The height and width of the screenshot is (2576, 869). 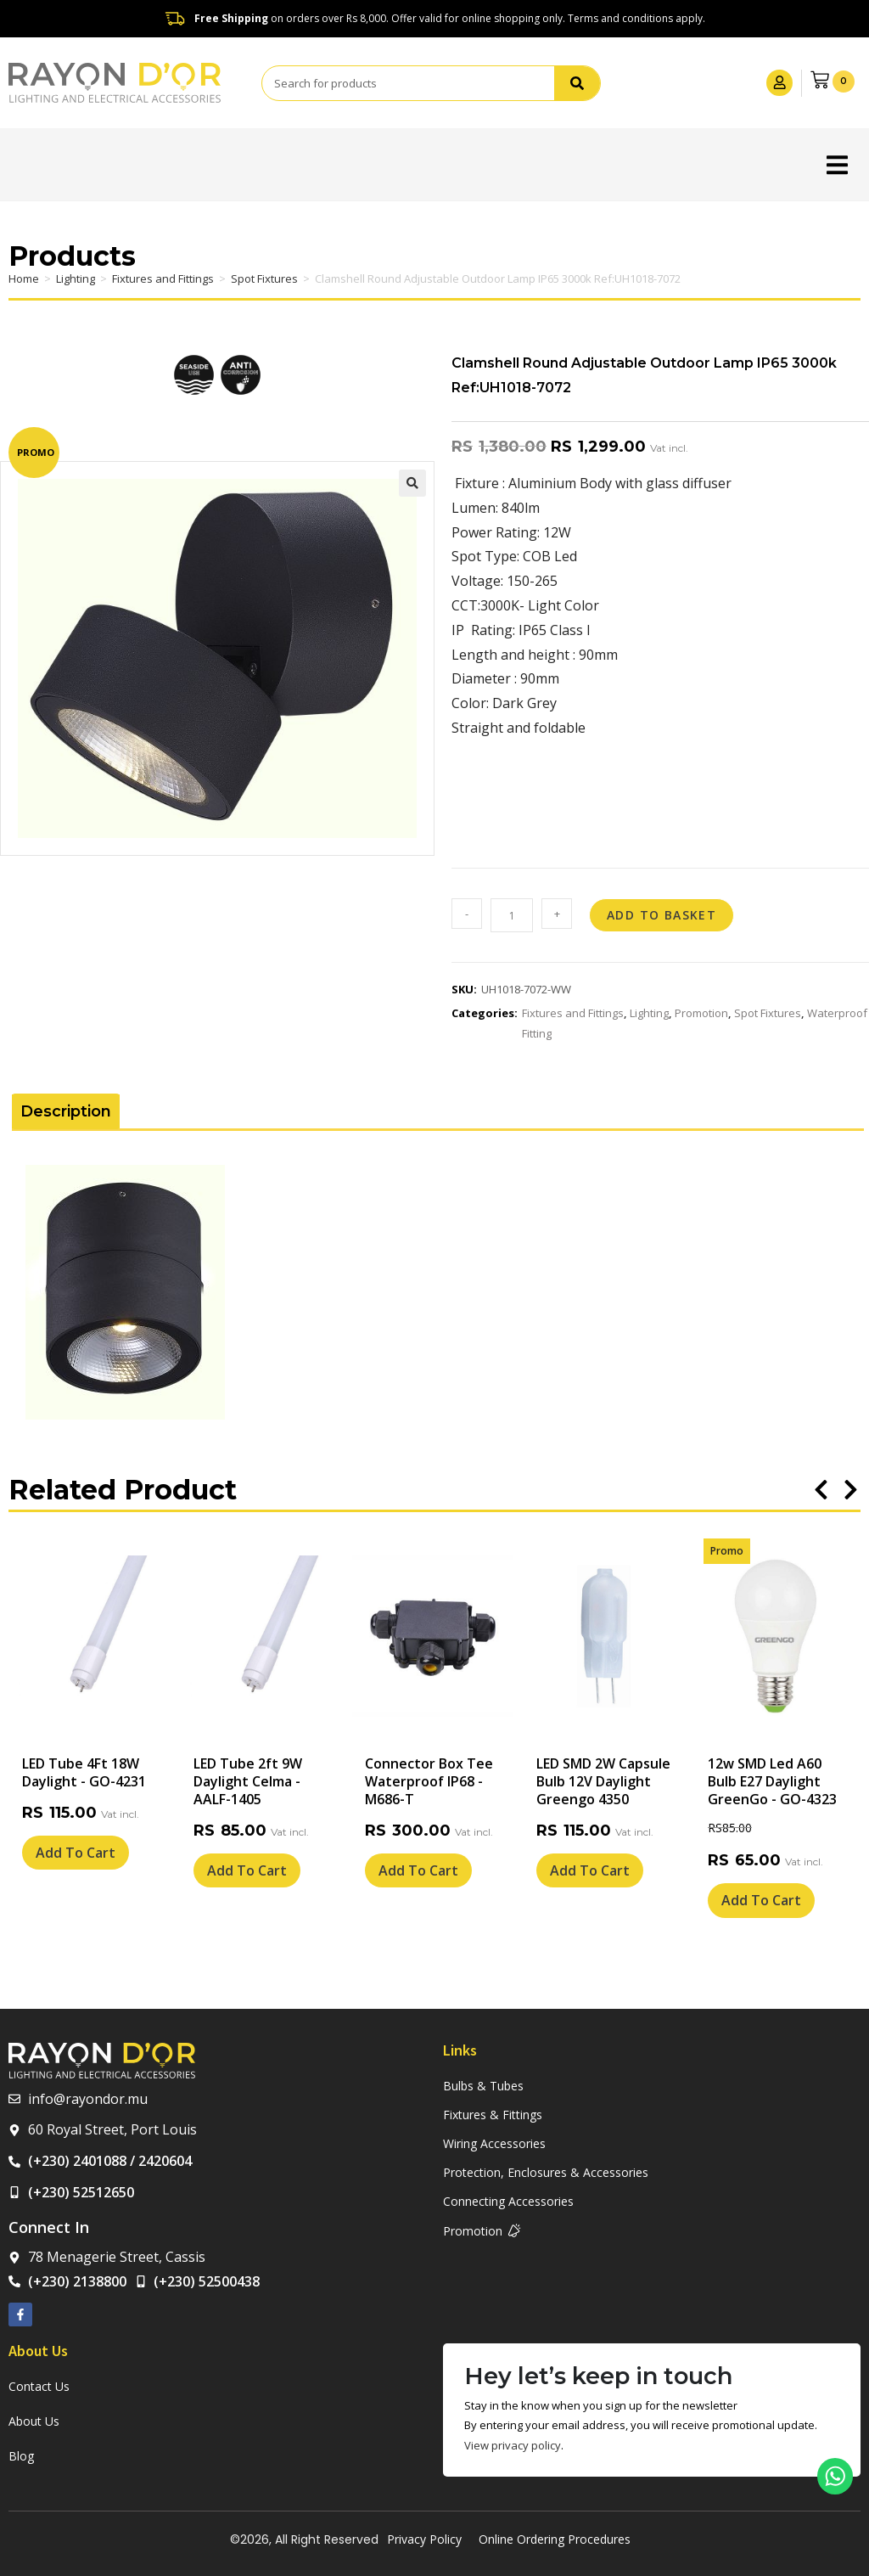 What do you see at coordinates (424, 2539) in the screenshot?
I see `Privacy Policy` at bounding box center [424, 2539].